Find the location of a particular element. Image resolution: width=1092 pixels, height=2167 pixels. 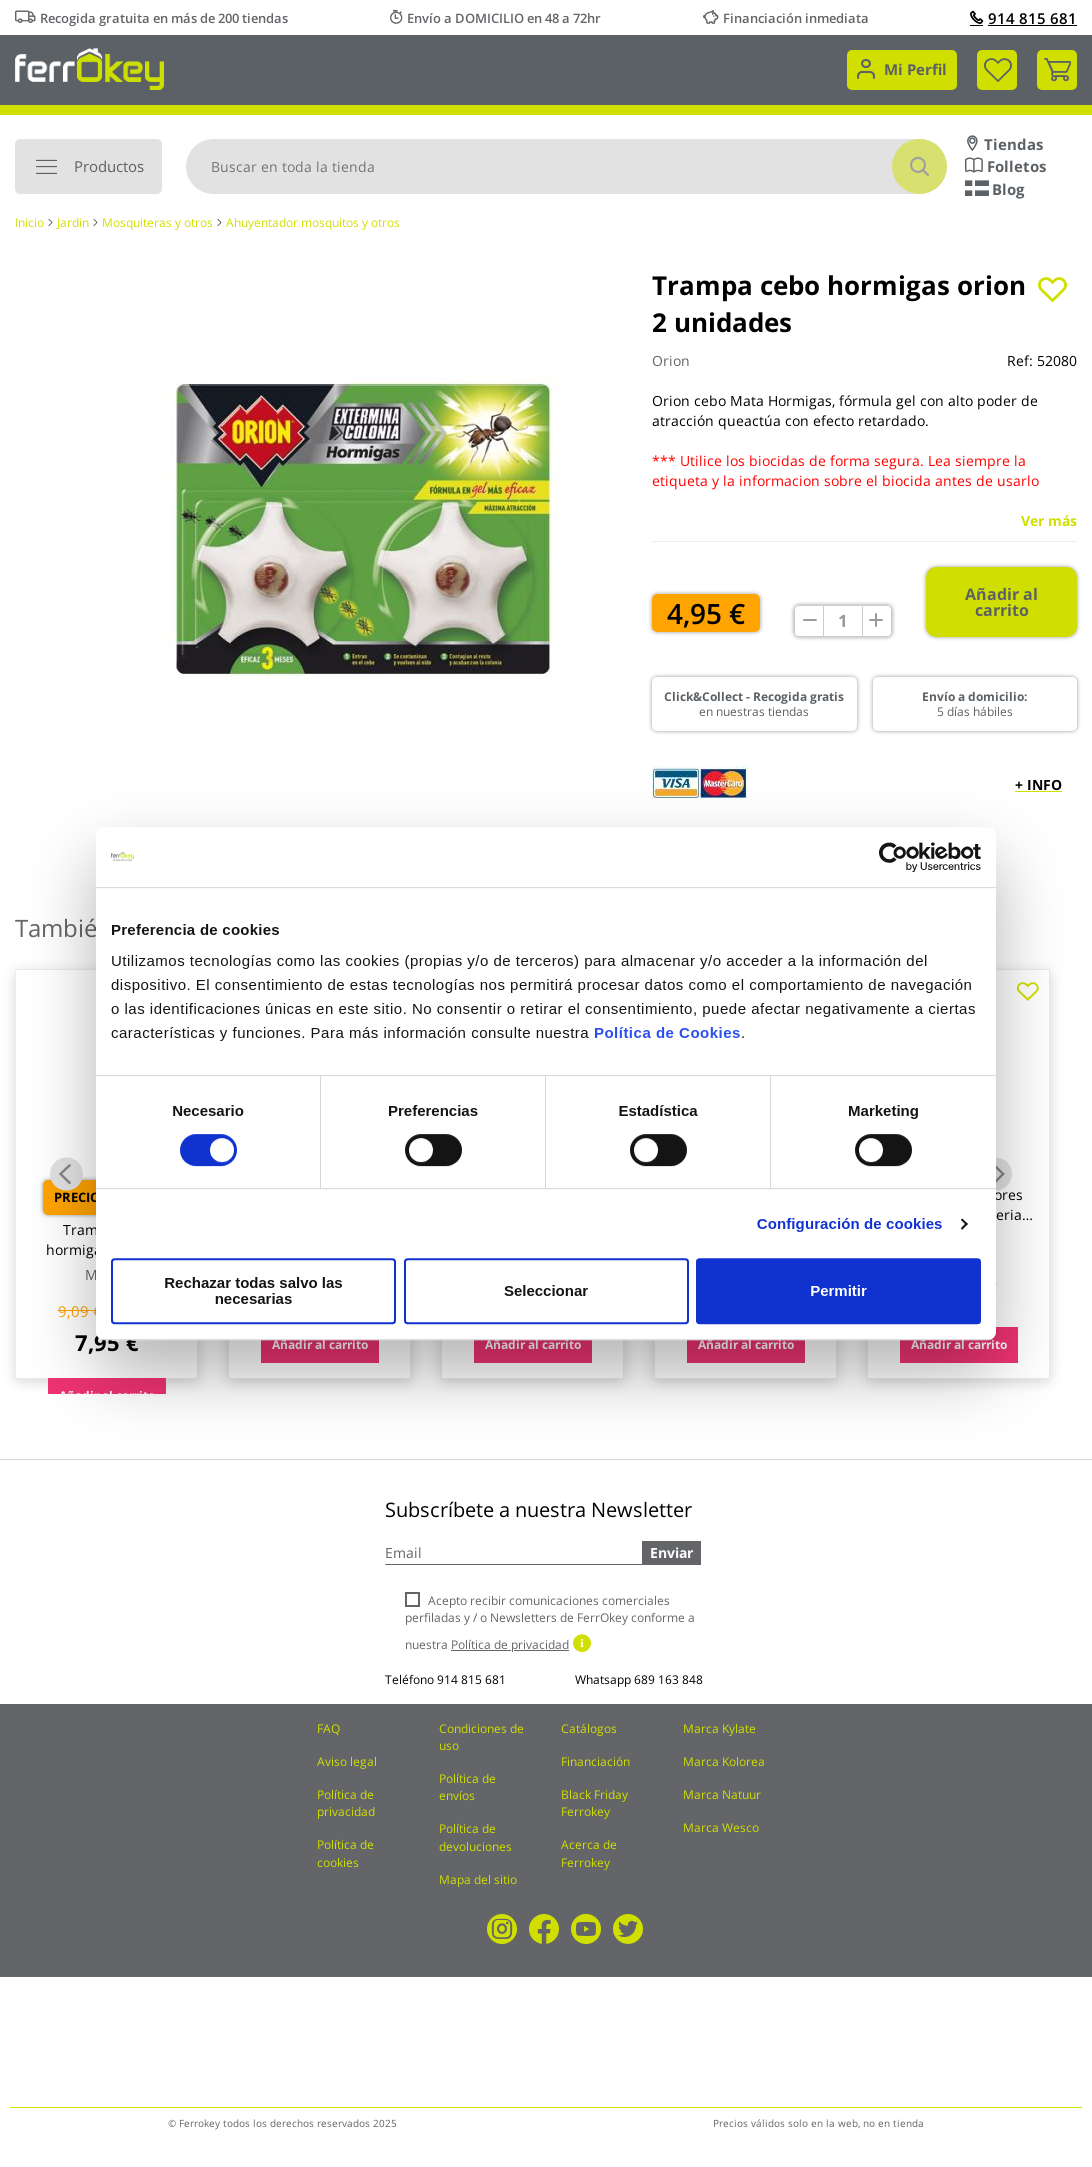

[Cookiebot de Usercentrics - se abre en una nueva pestaña] is located at coordinates (893, 865).